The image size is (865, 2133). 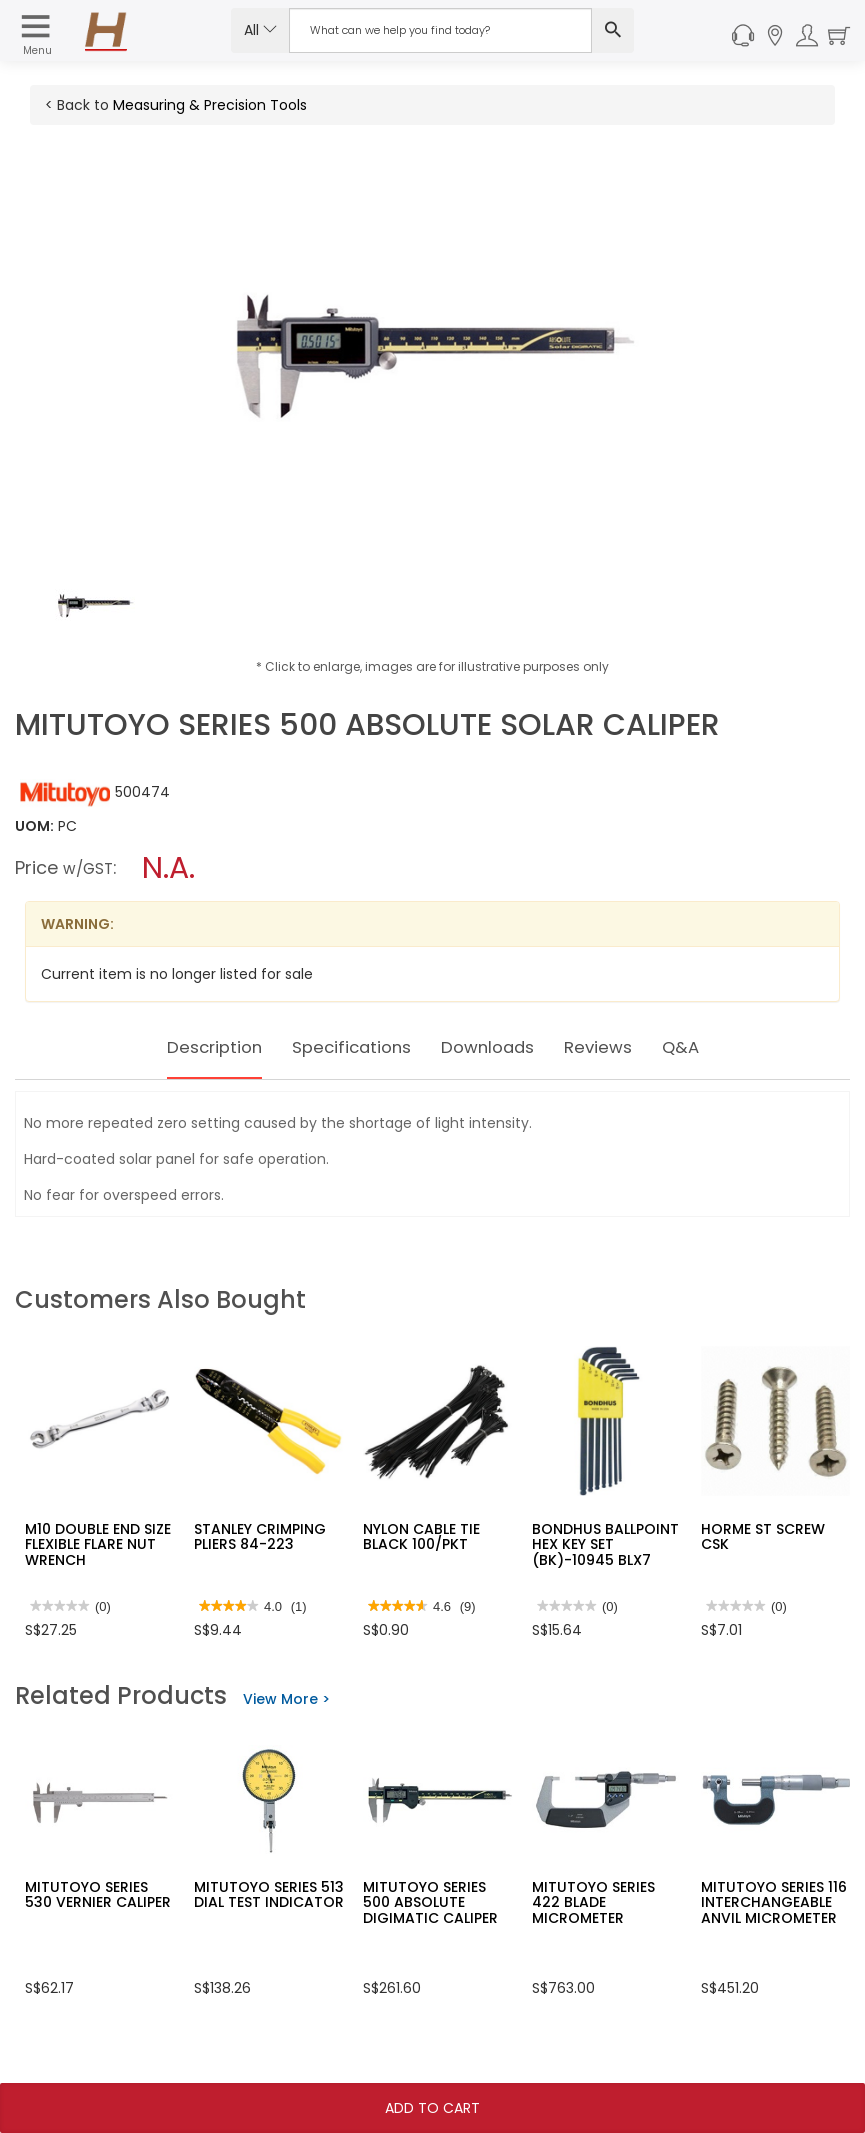 What do you see at coordinates (421, 1536) in the screenshot?
I see `NYLON CABLE TIE BLACK 100/PKT` at bounding box center [421, 1536].